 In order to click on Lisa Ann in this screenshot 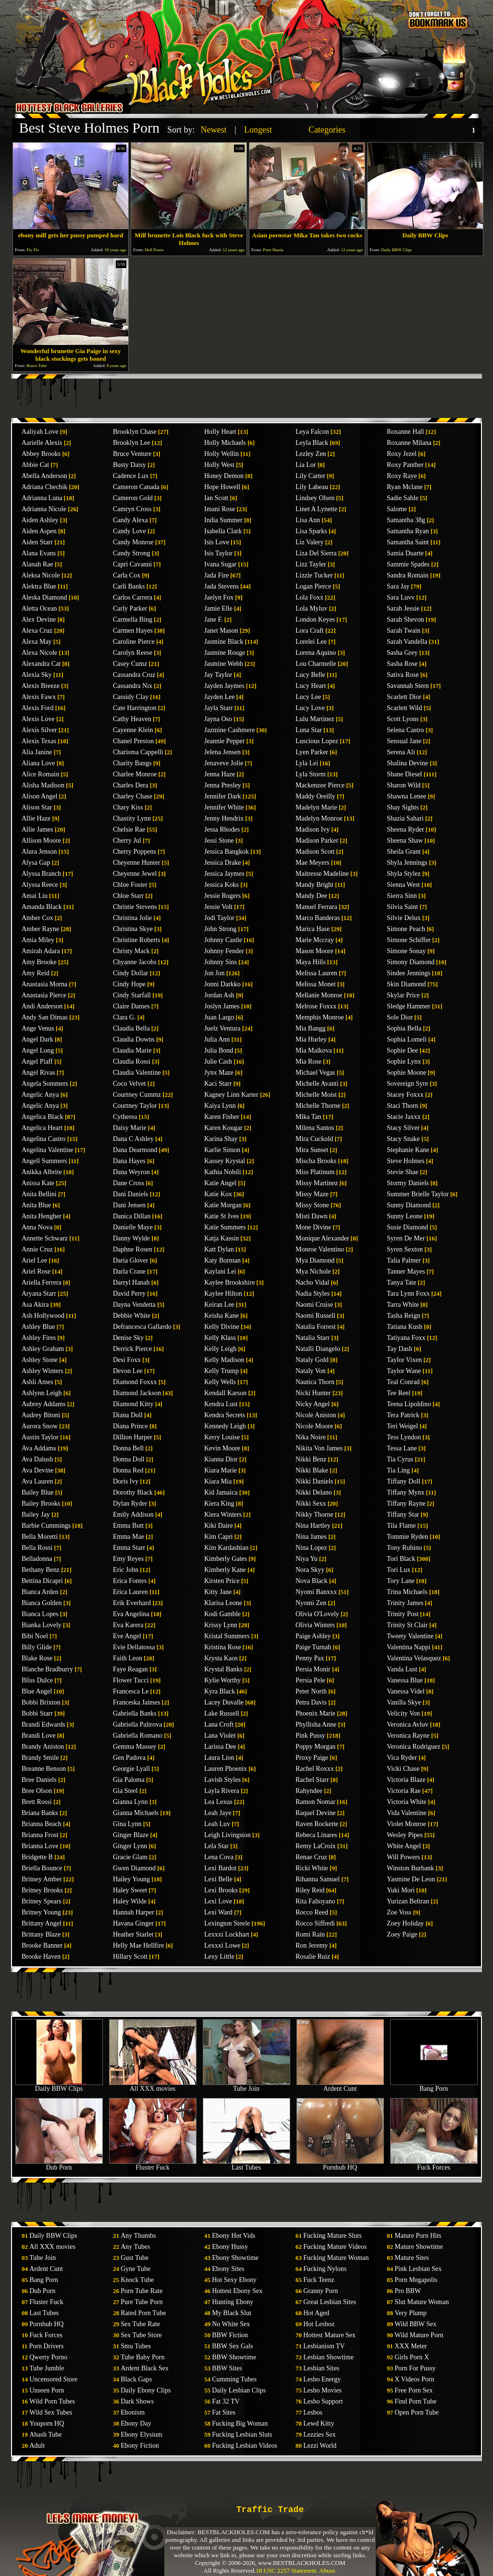, I will do `click(308, 520)`.